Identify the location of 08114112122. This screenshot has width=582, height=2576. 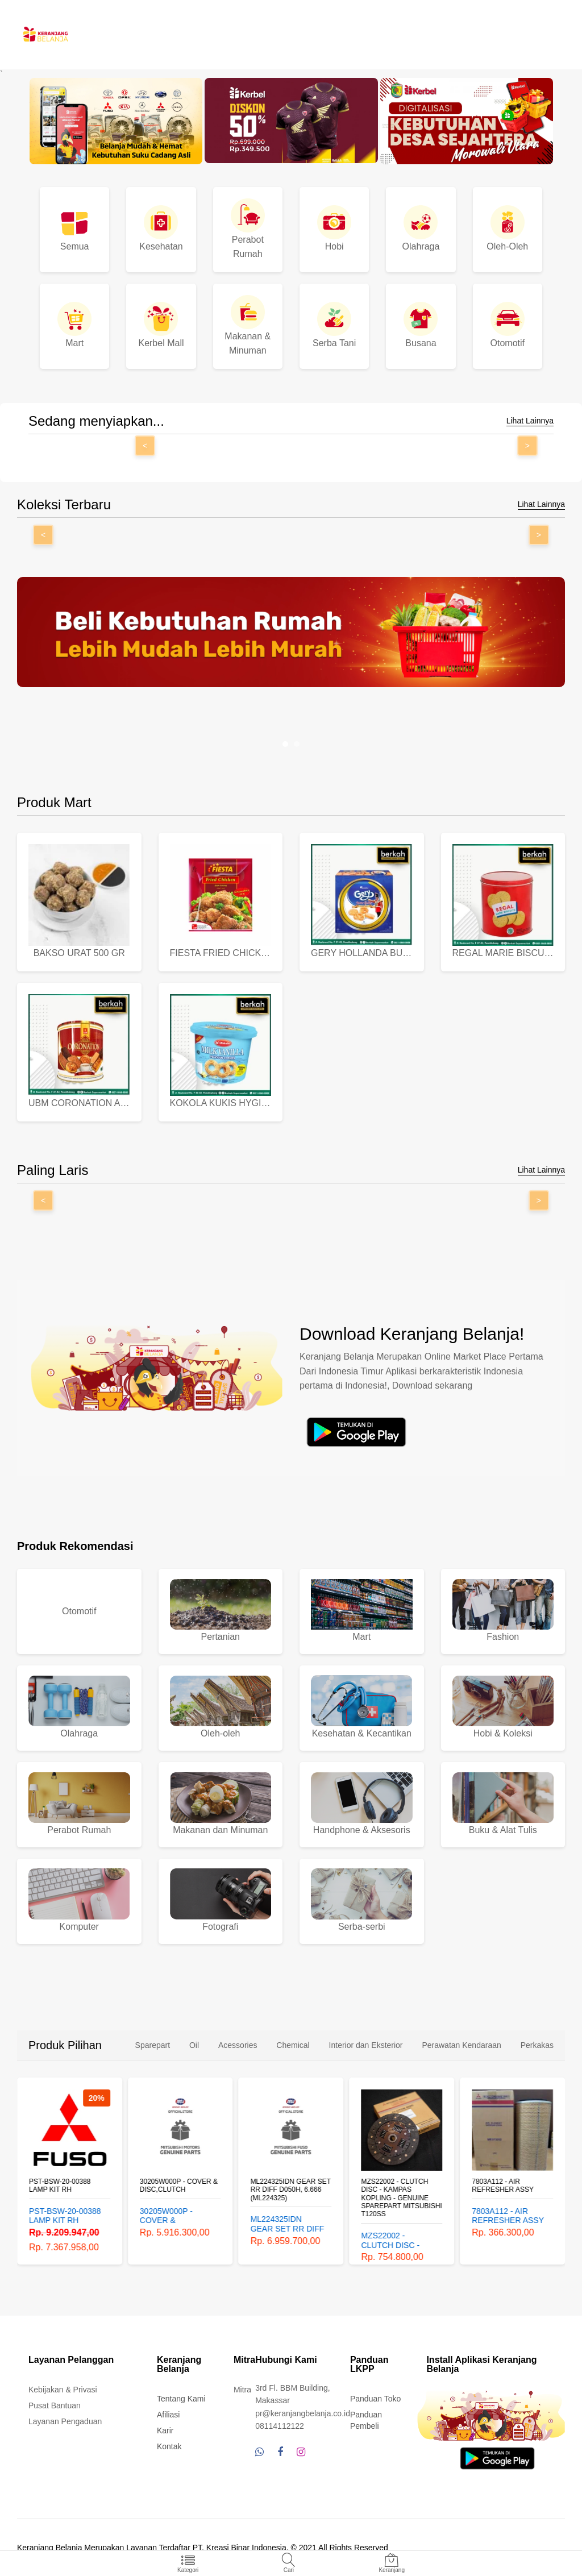
(279, 2425).